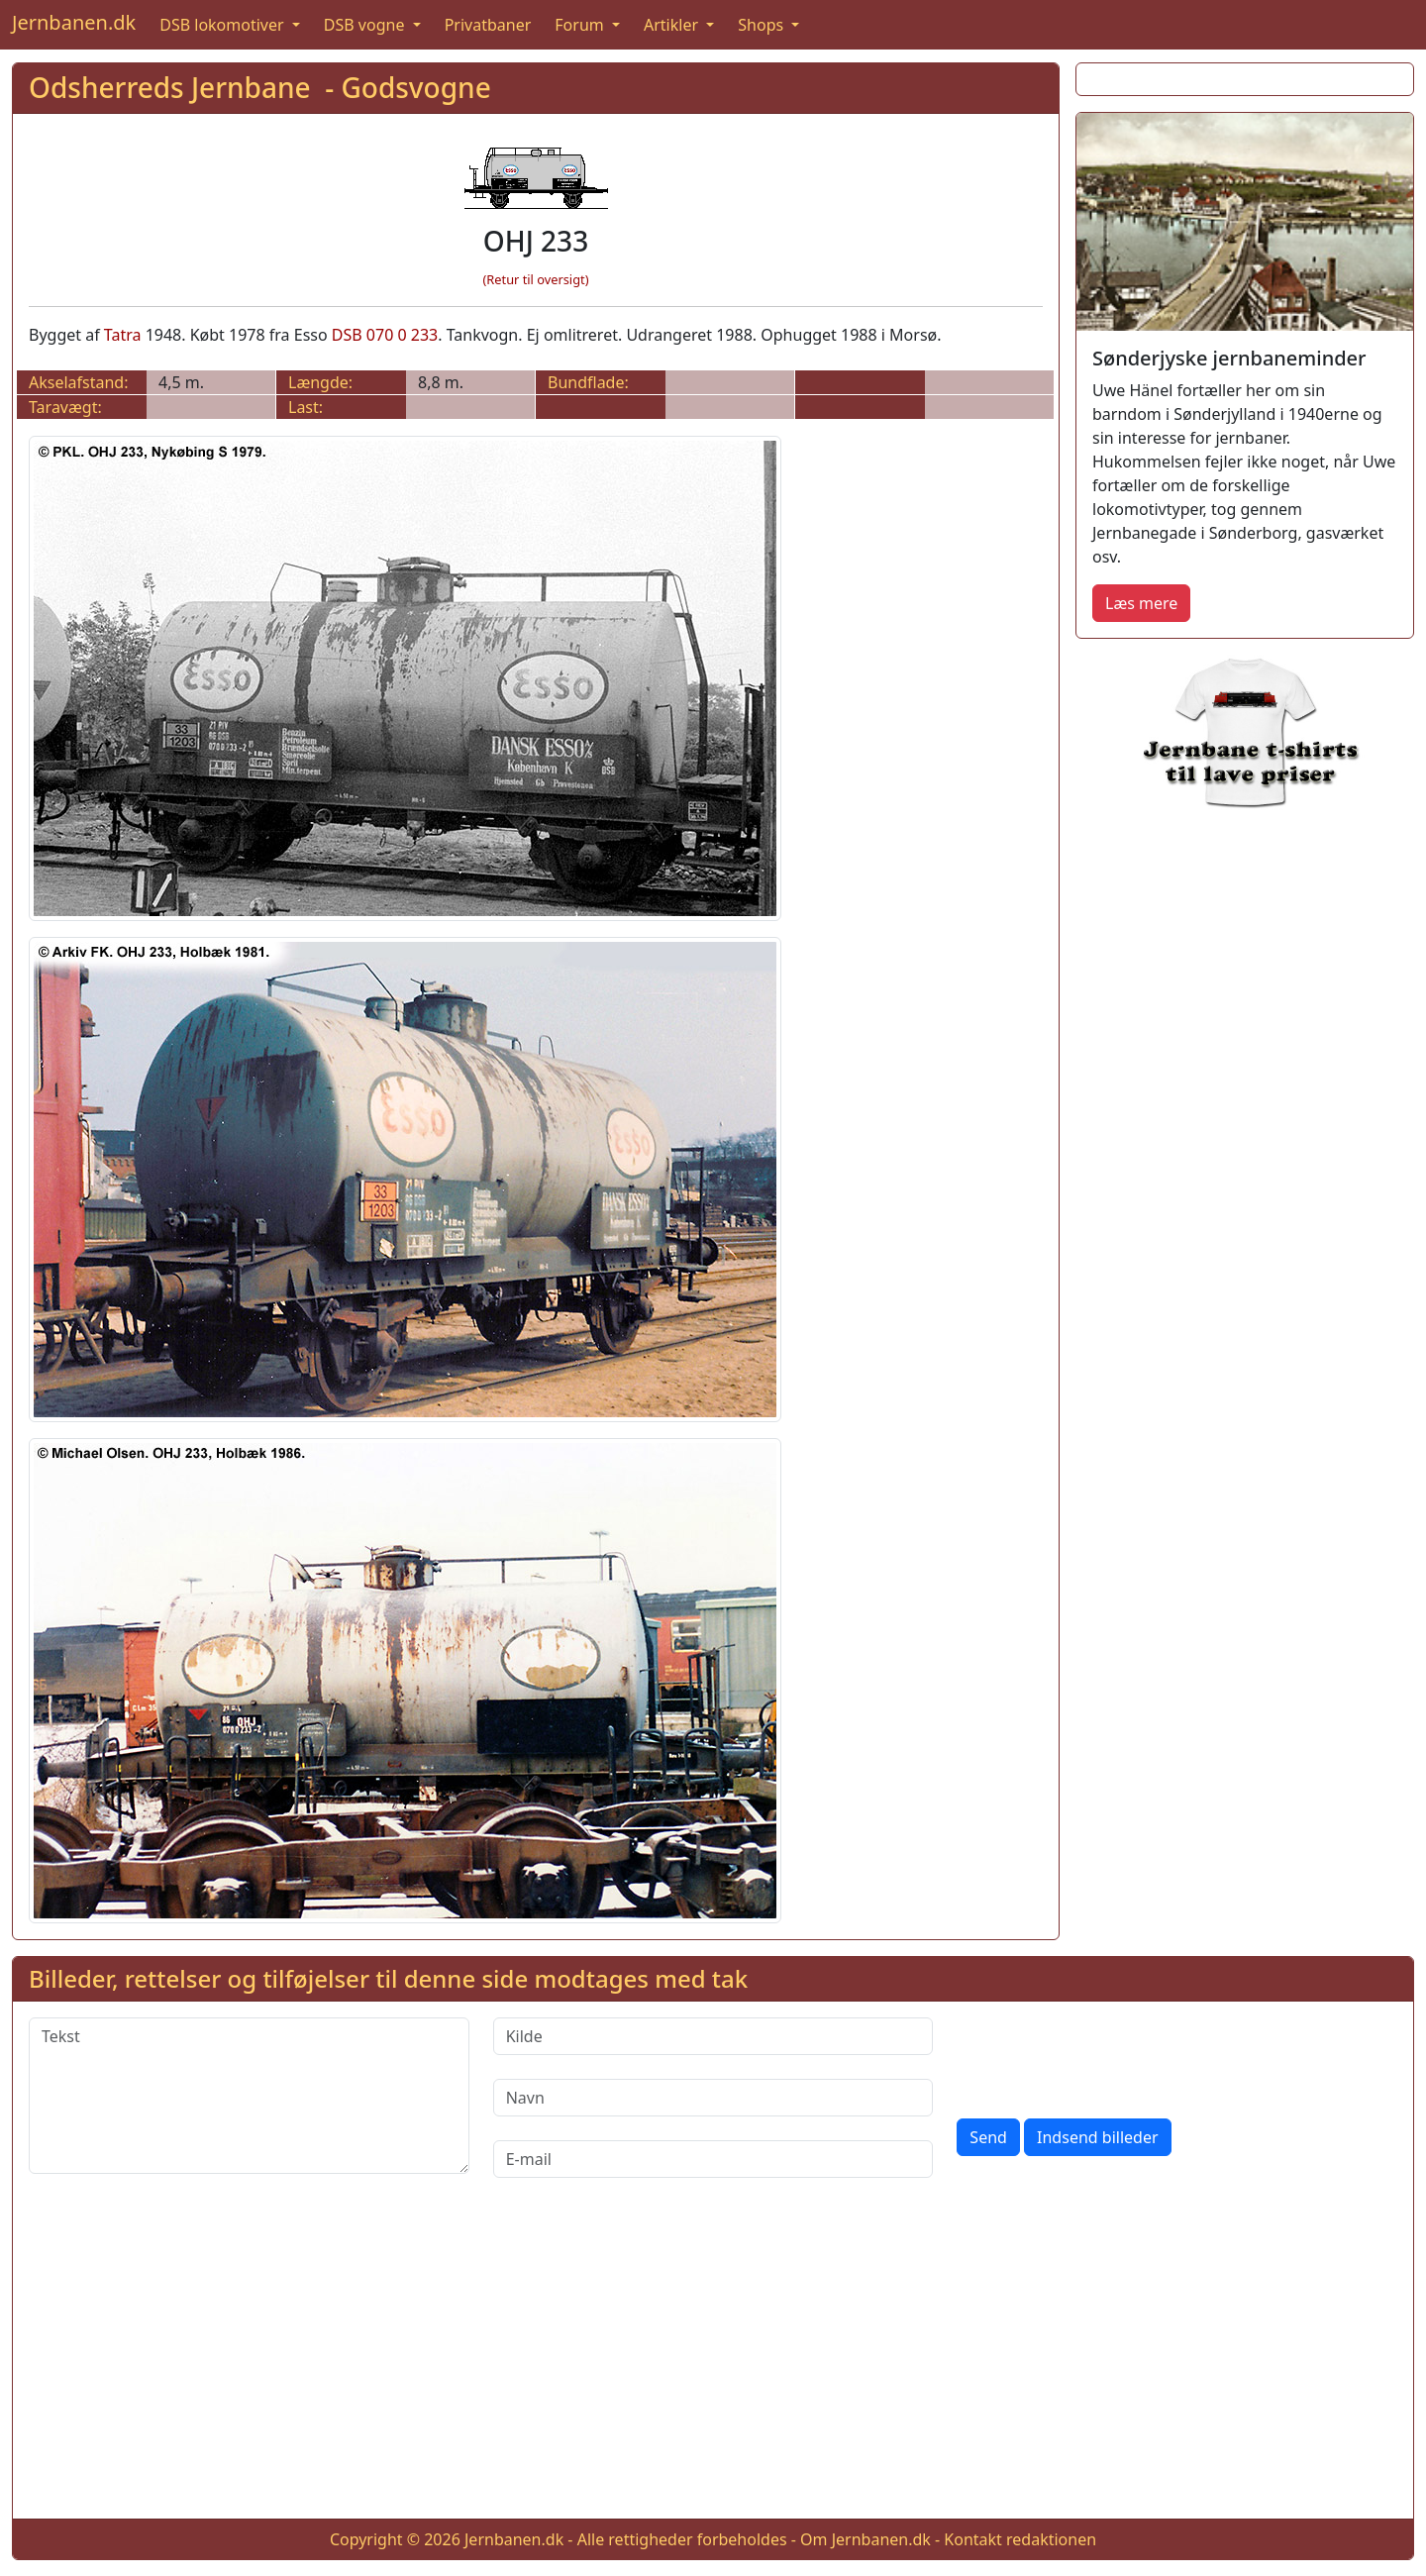  I want to click on Forum [button], so click(581, 25).